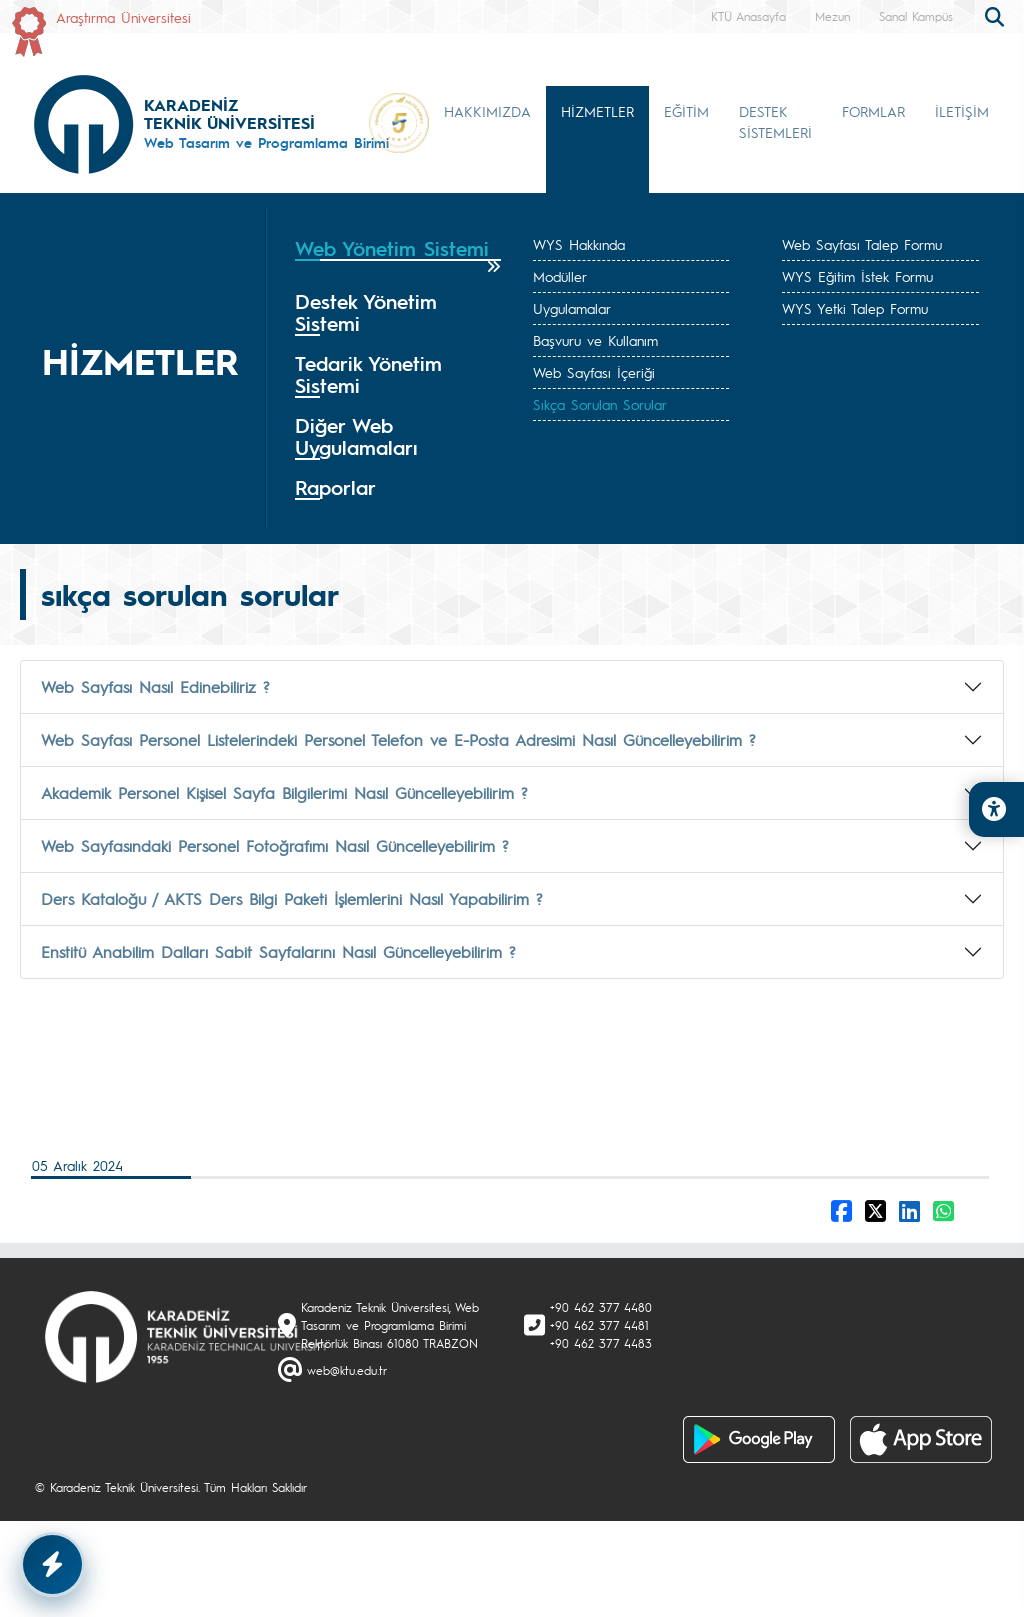 The image size is (1024, 1617). What do you see at coordinates (855, 308) in the screenshot?
I see `WYS Yetki Talep Formu` at bounding box center [855, 308].